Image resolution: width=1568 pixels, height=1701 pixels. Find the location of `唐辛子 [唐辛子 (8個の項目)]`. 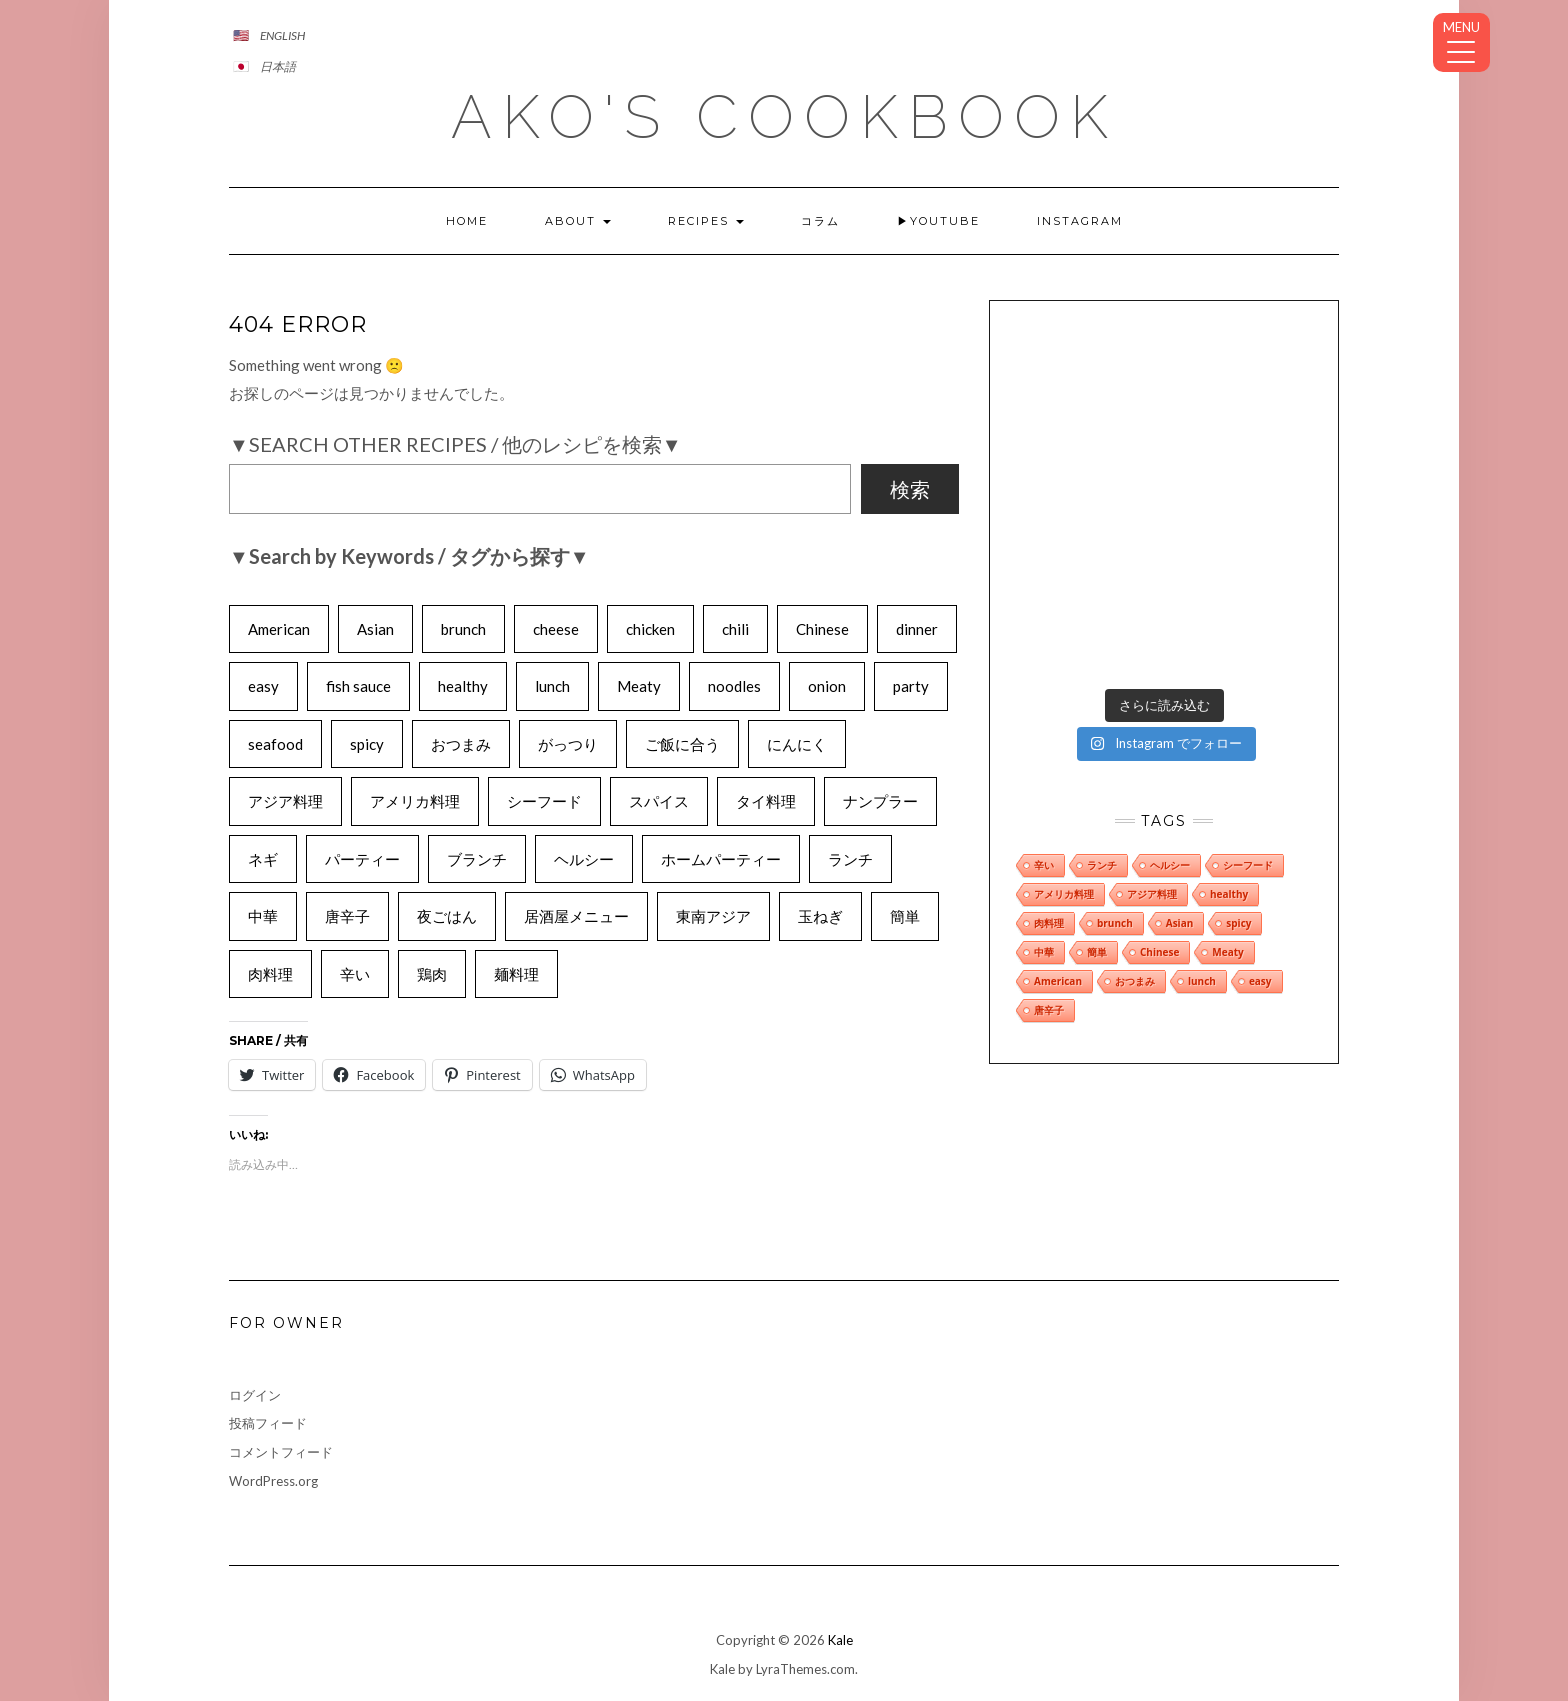

唐辛子 [唐辛子 (8個の項目)] is located at coordinates (347, 916).